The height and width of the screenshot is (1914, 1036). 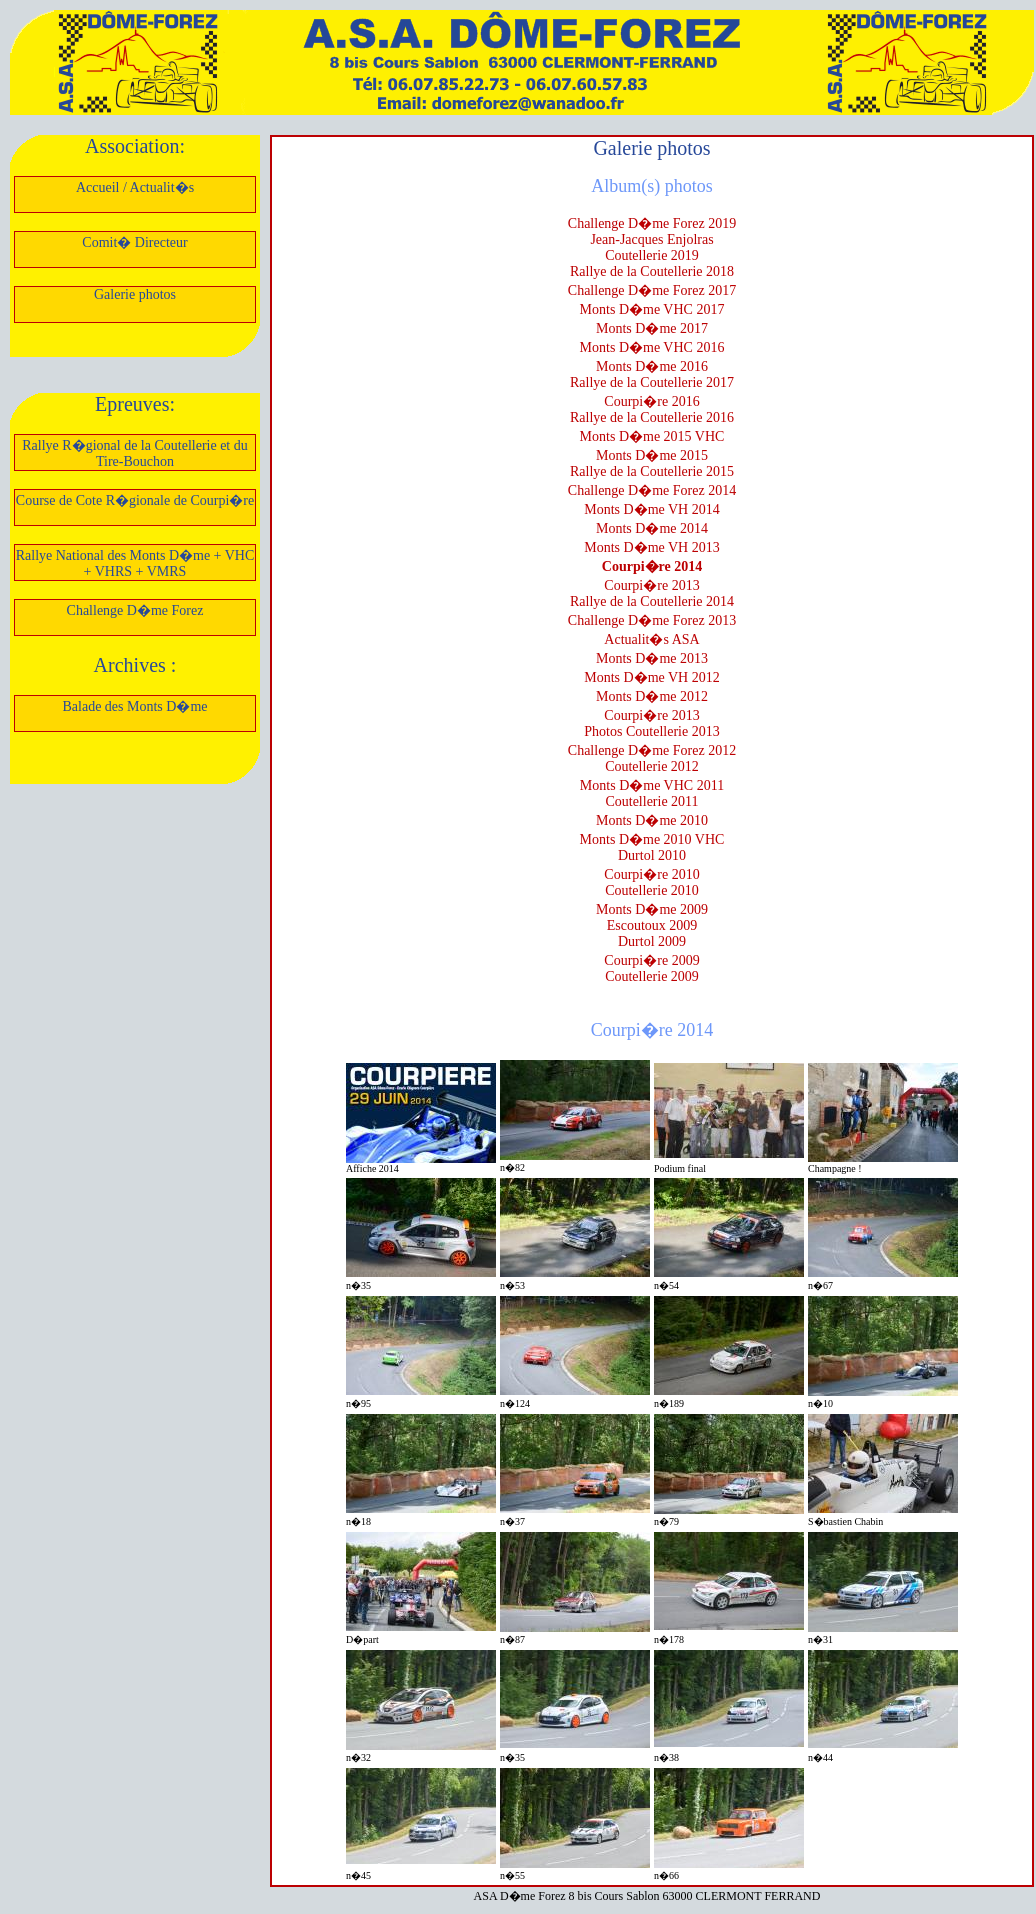 What do you see at coordinates (652, 382) in the screenshot?
I see `Rallye de la Coutellerie 2017` at bounding box center [652, 382].